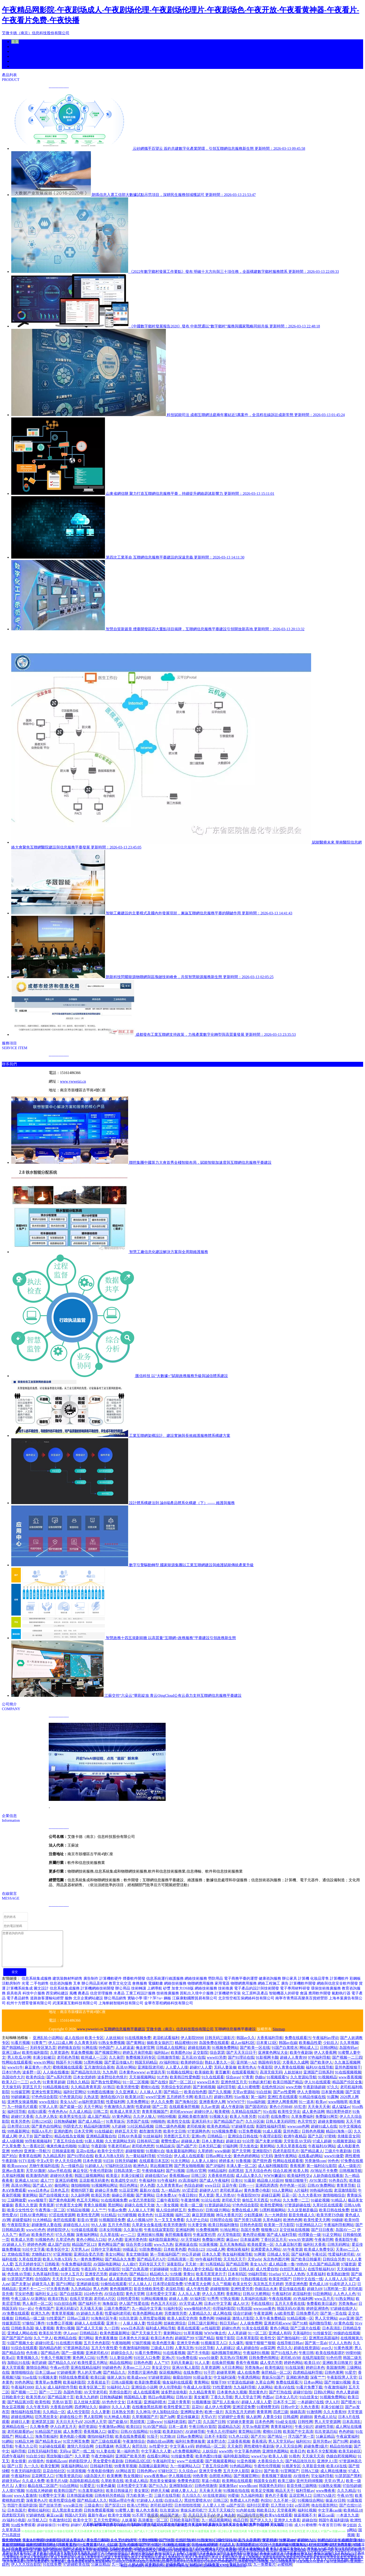 This screenshot has height=2576, width=365. Describe the element at coordinates (318, 2291) in the screenshot. I see `黄色成人18` at that location.